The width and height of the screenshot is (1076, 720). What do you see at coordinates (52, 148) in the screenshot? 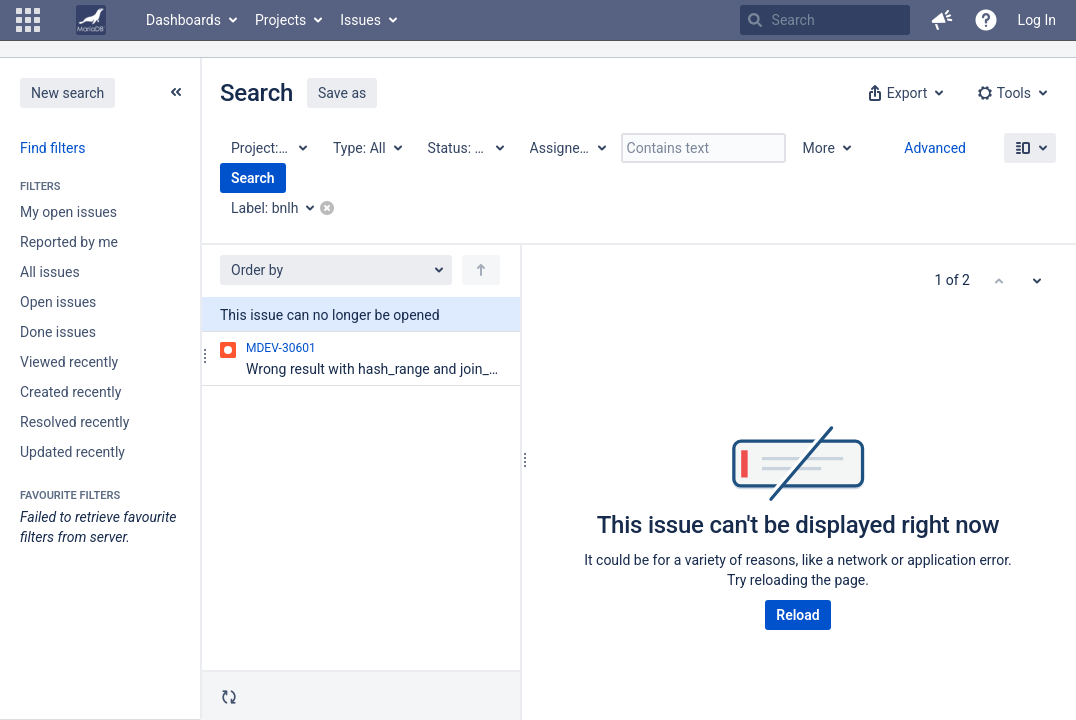
I see `Find filters` at bounding box center [52, 148].